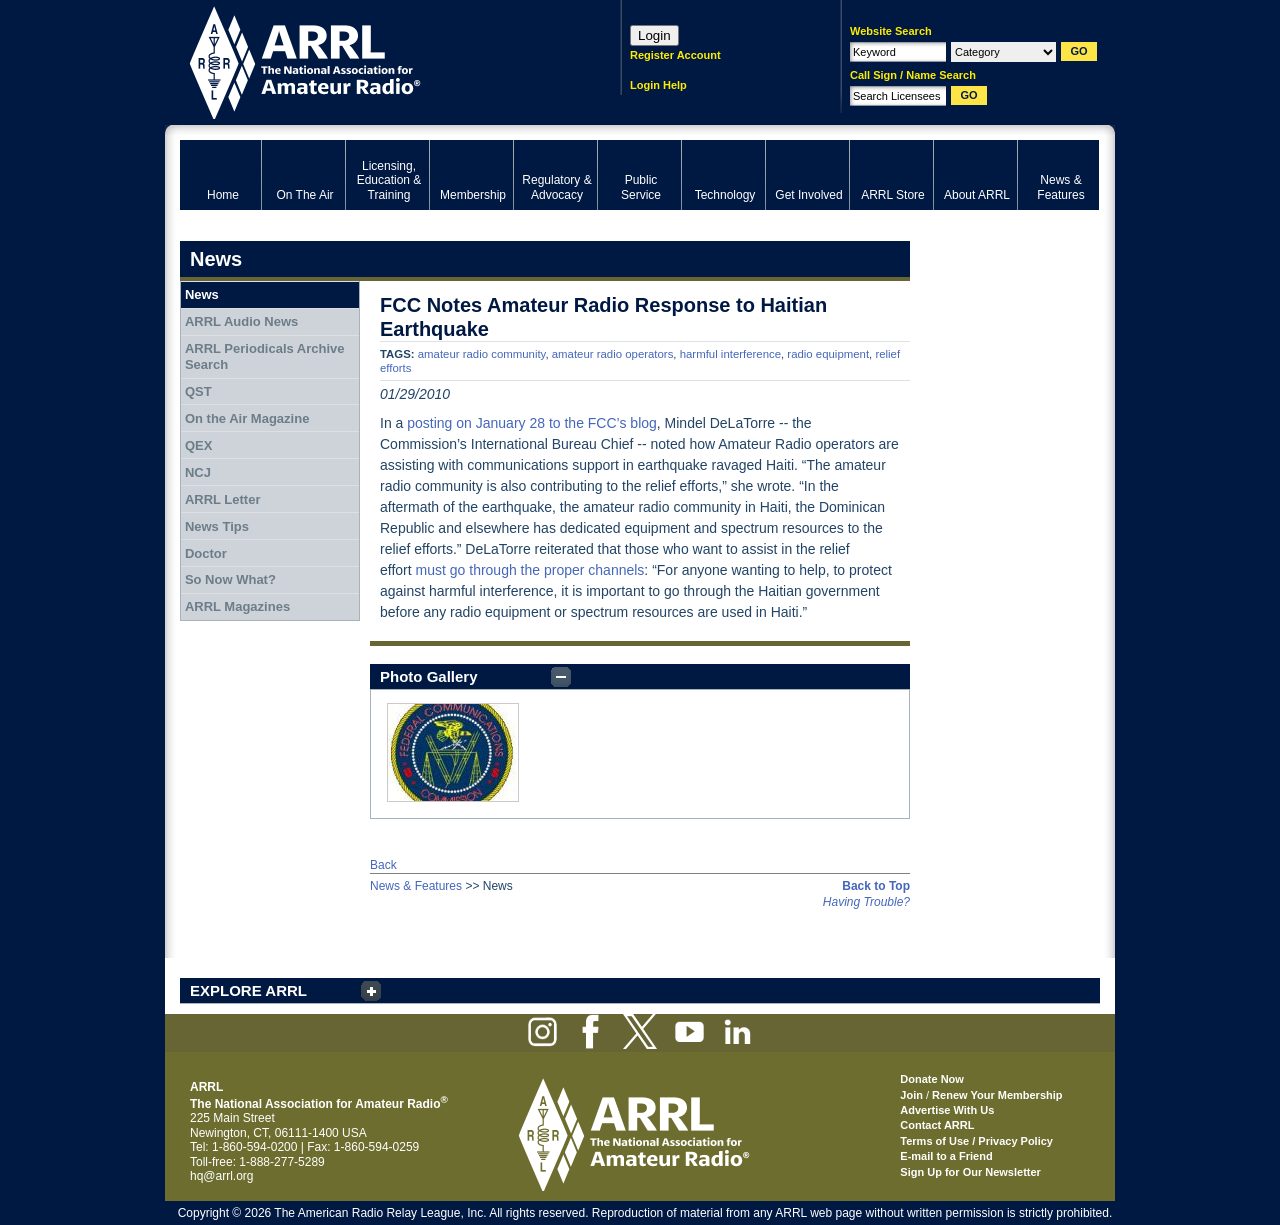 This screenshot has height=1225, width=1280. I want to click on Contact ARRL, so click(937, 1125).